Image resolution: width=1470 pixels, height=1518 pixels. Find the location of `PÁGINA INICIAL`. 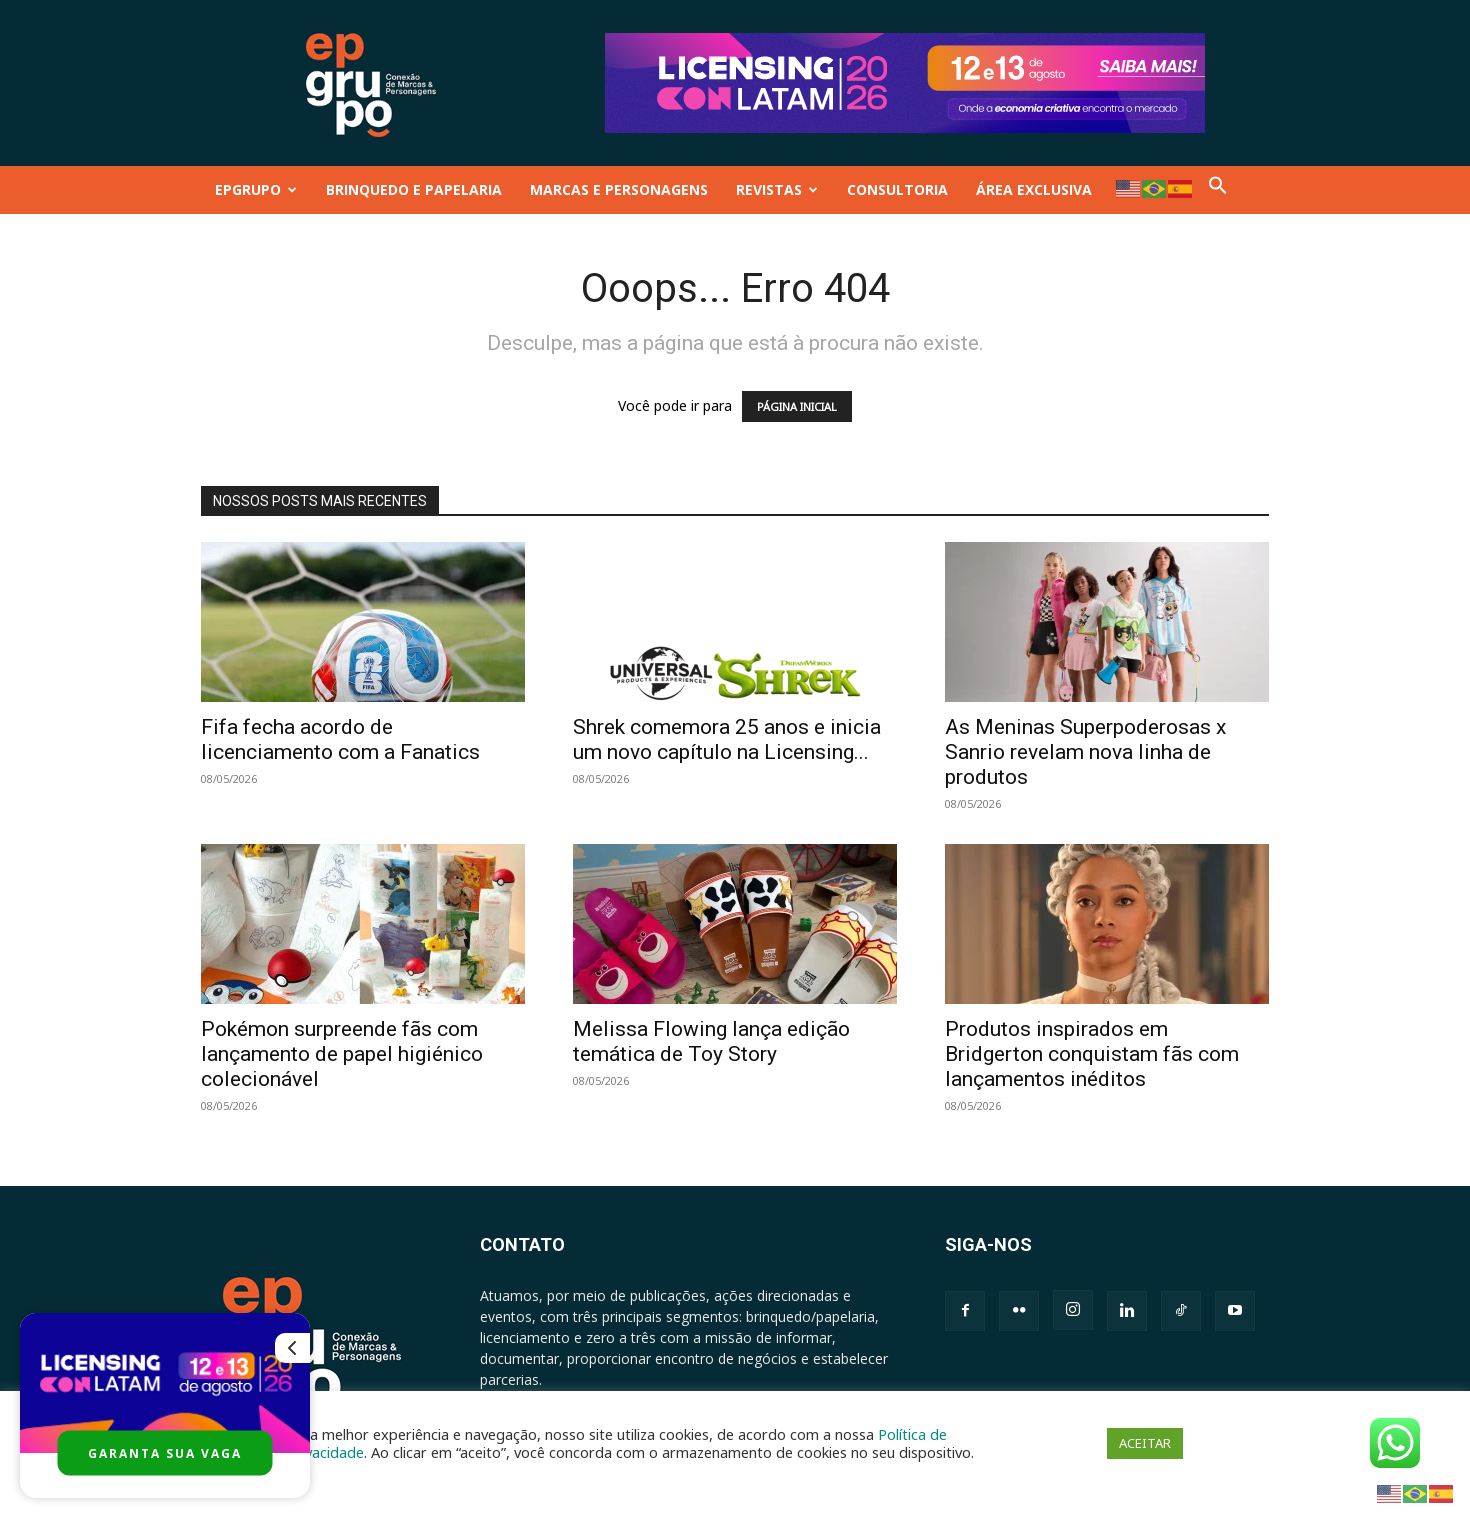

PÁGINA INICIAL is located at coordinates (797, 406).